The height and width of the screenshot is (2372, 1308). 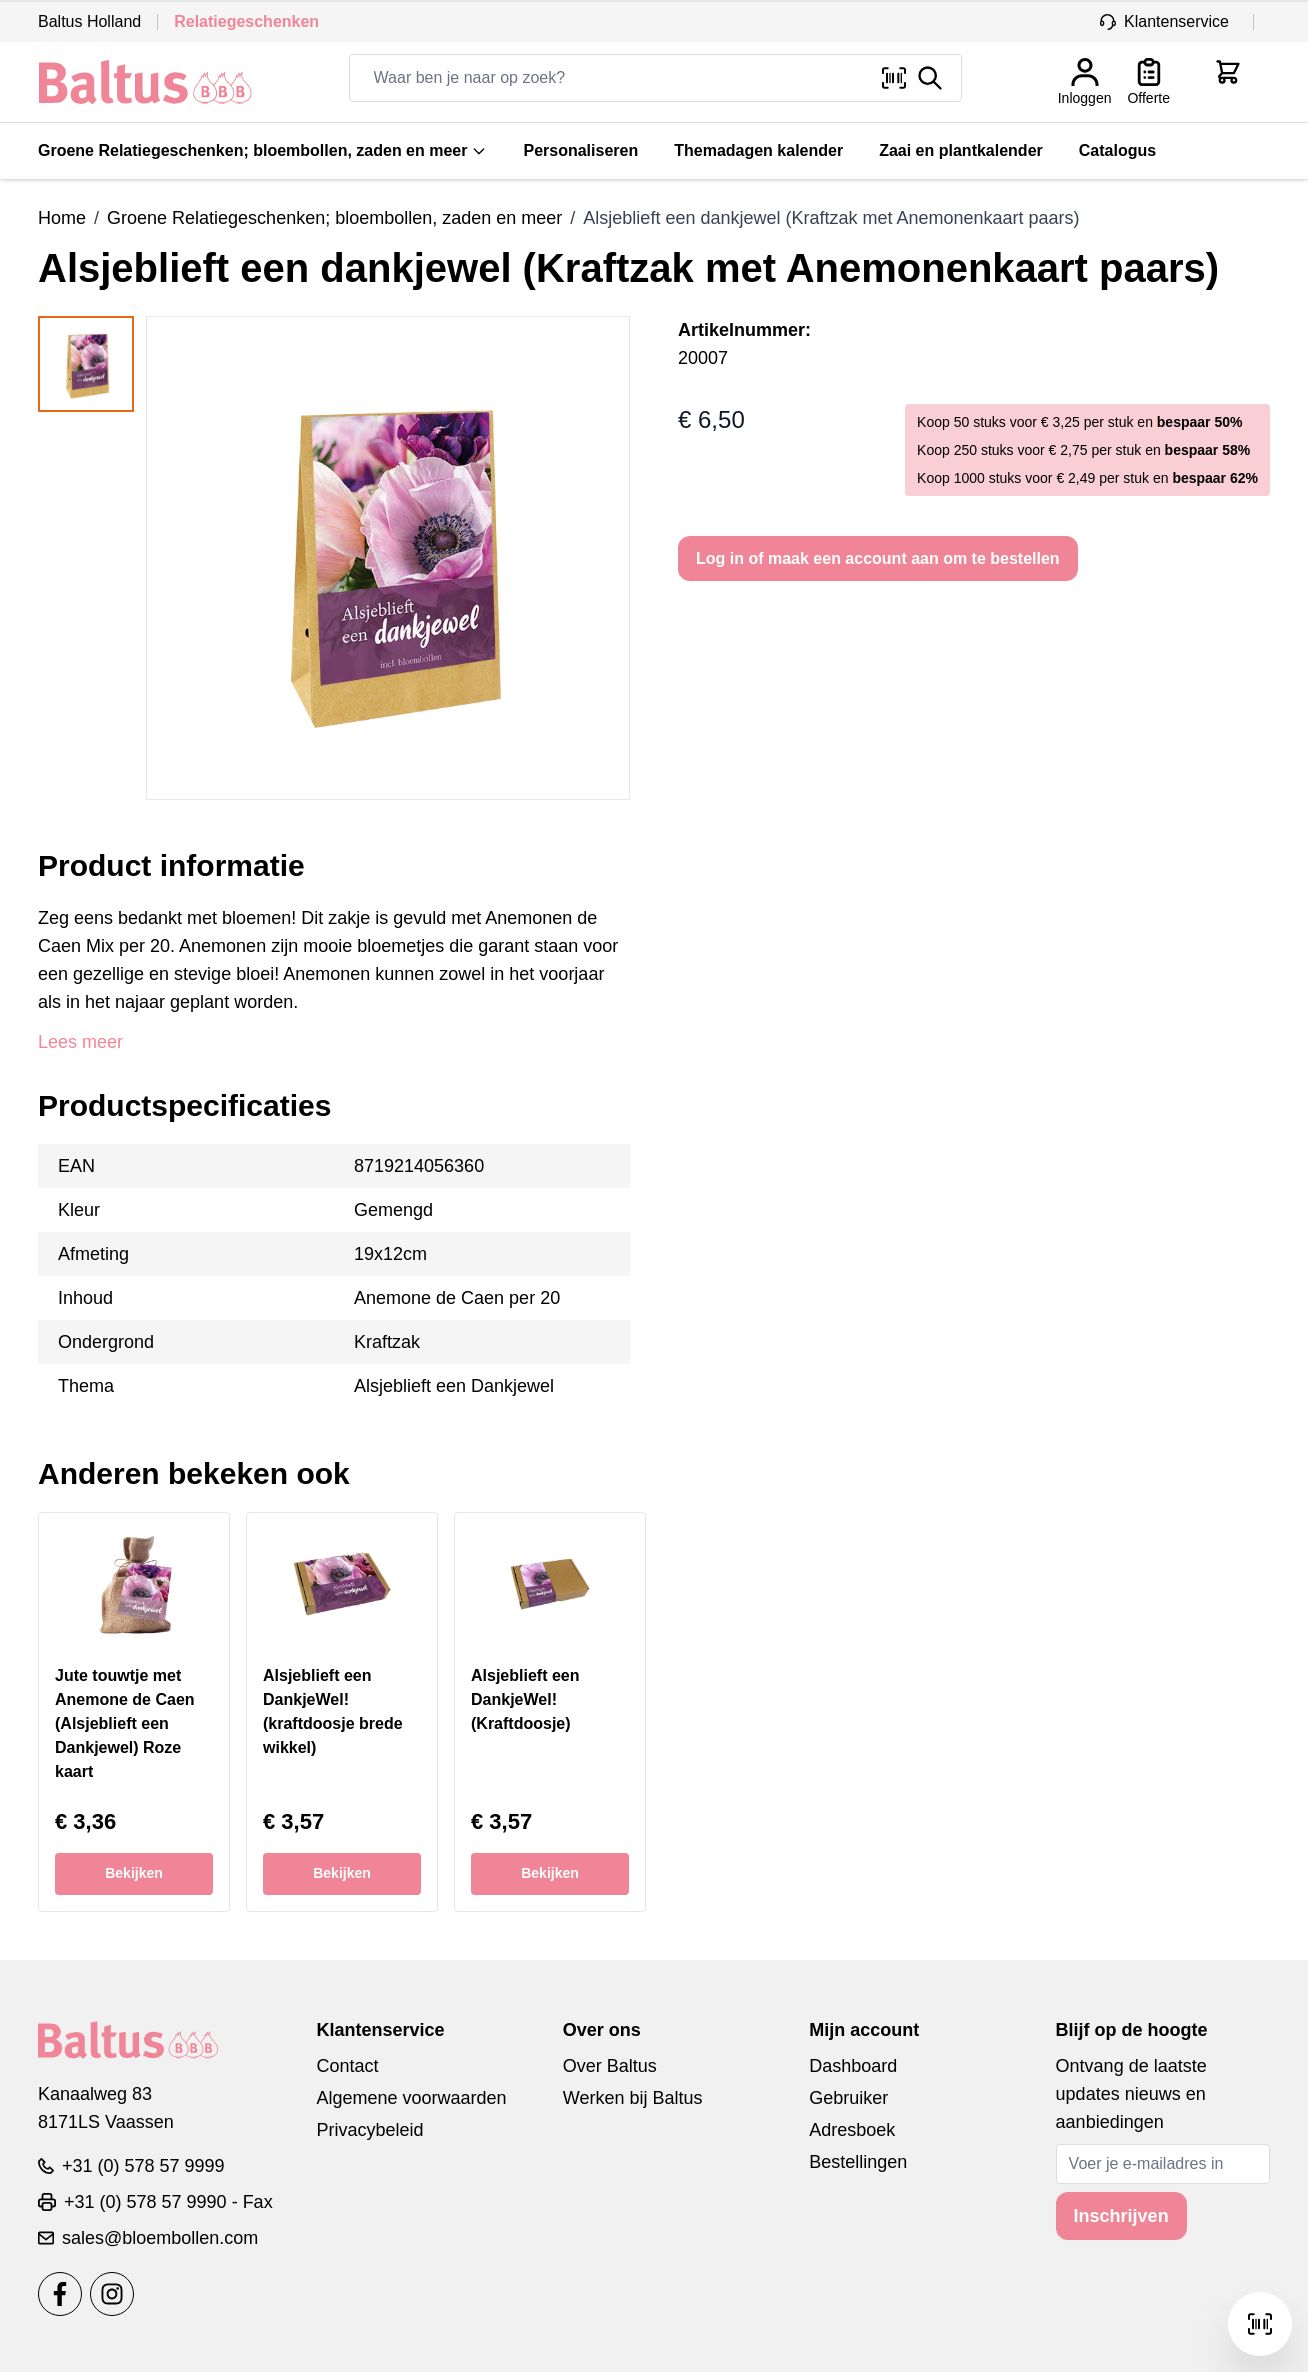 I want to click on Groene Relatiegeschenken; bloembollen, zaden en meer, so click(x=262, y=150).